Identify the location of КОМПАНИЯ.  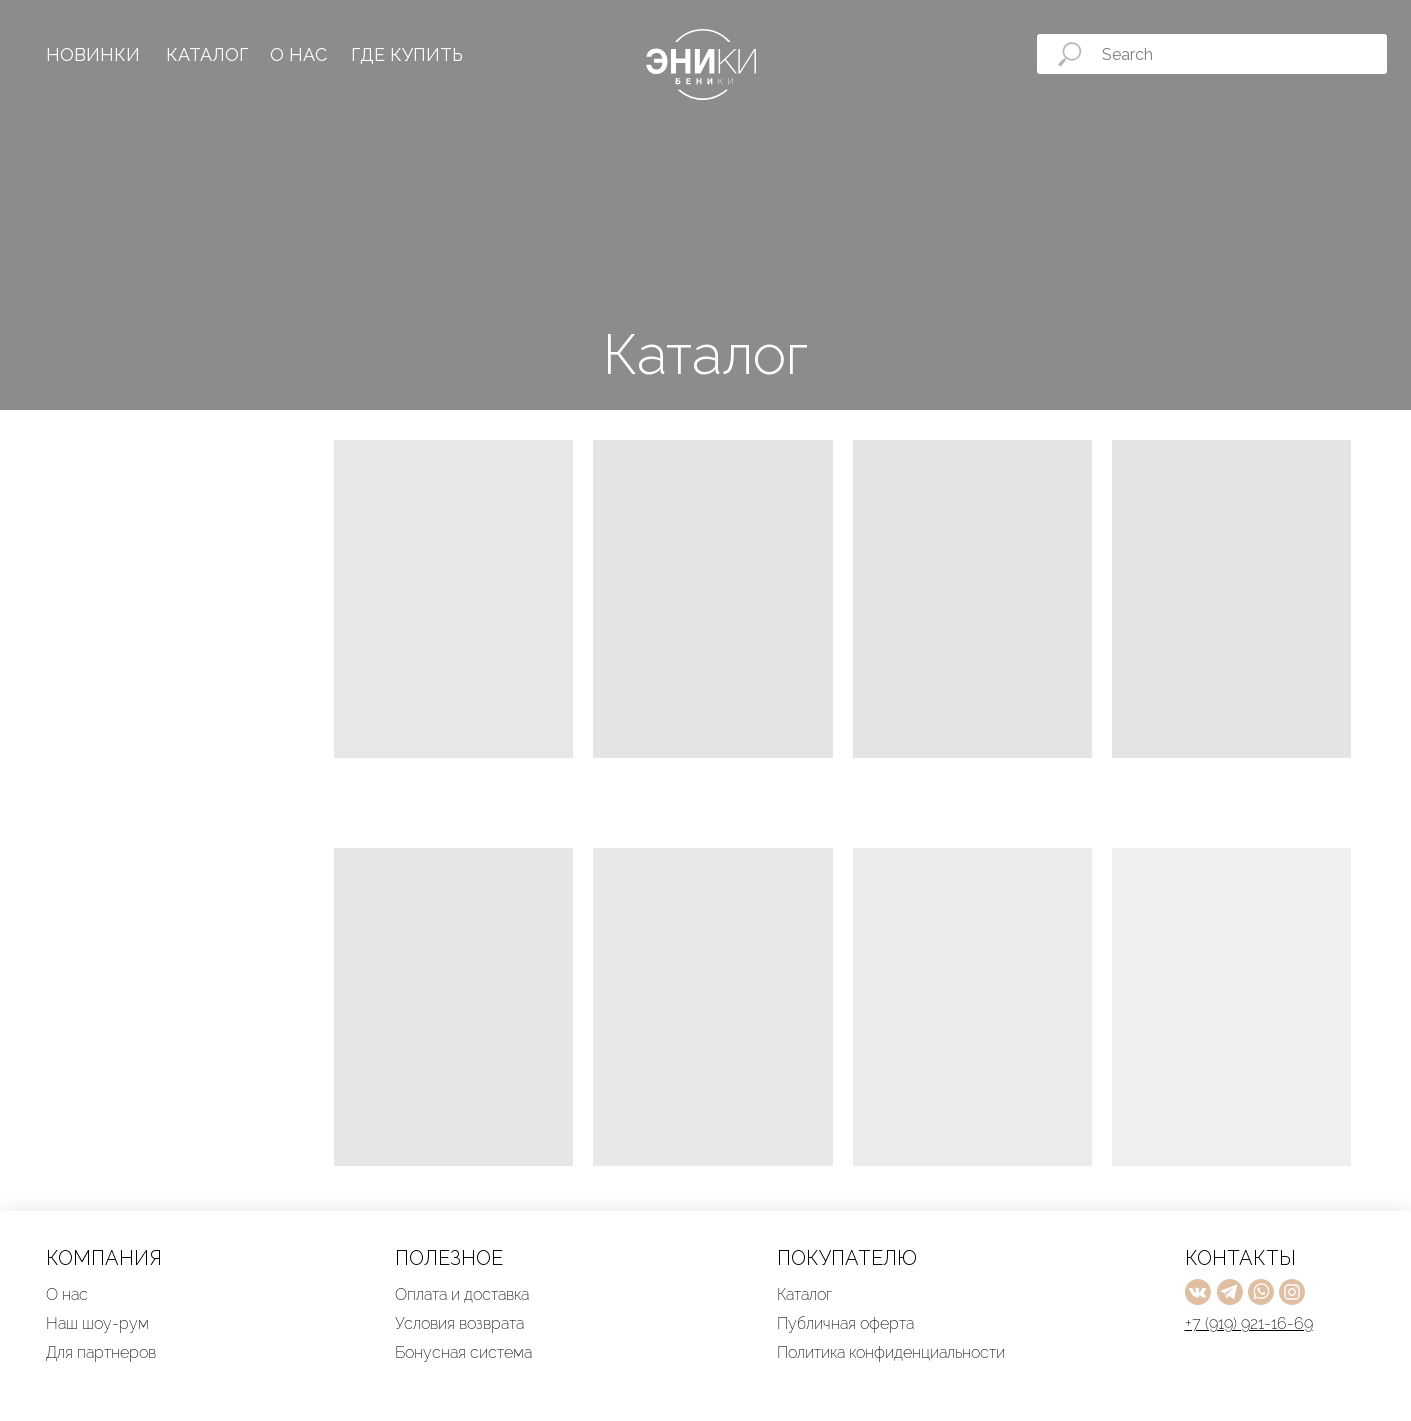
(104, 1258).